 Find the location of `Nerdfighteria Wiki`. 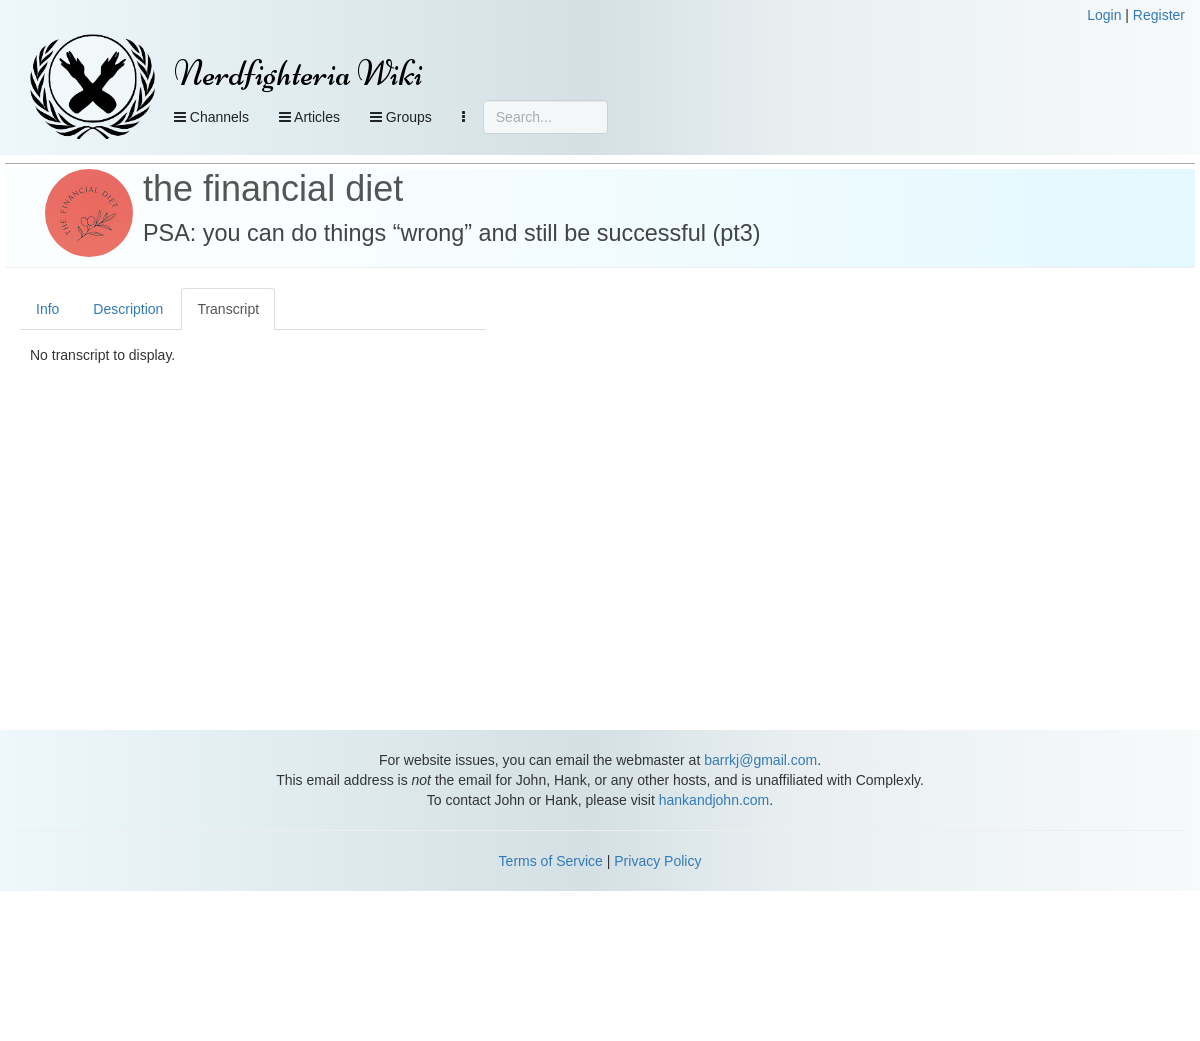

Nerdfighteria Wiki is located at coordinates (298, 73).